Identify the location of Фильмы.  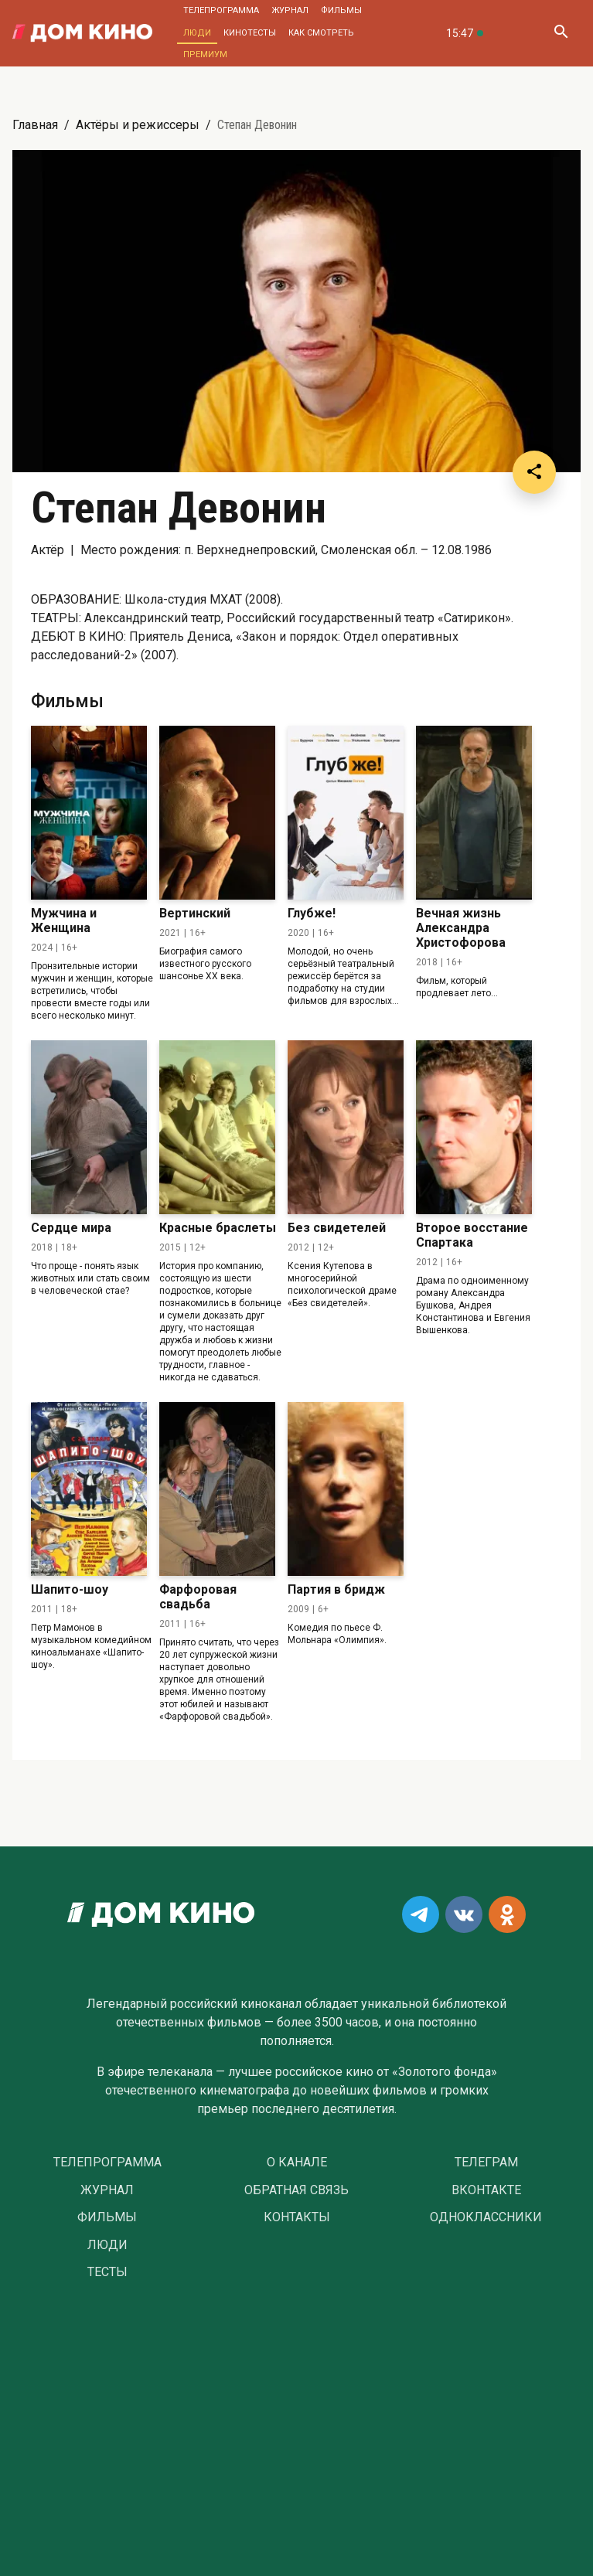
(341, 10).